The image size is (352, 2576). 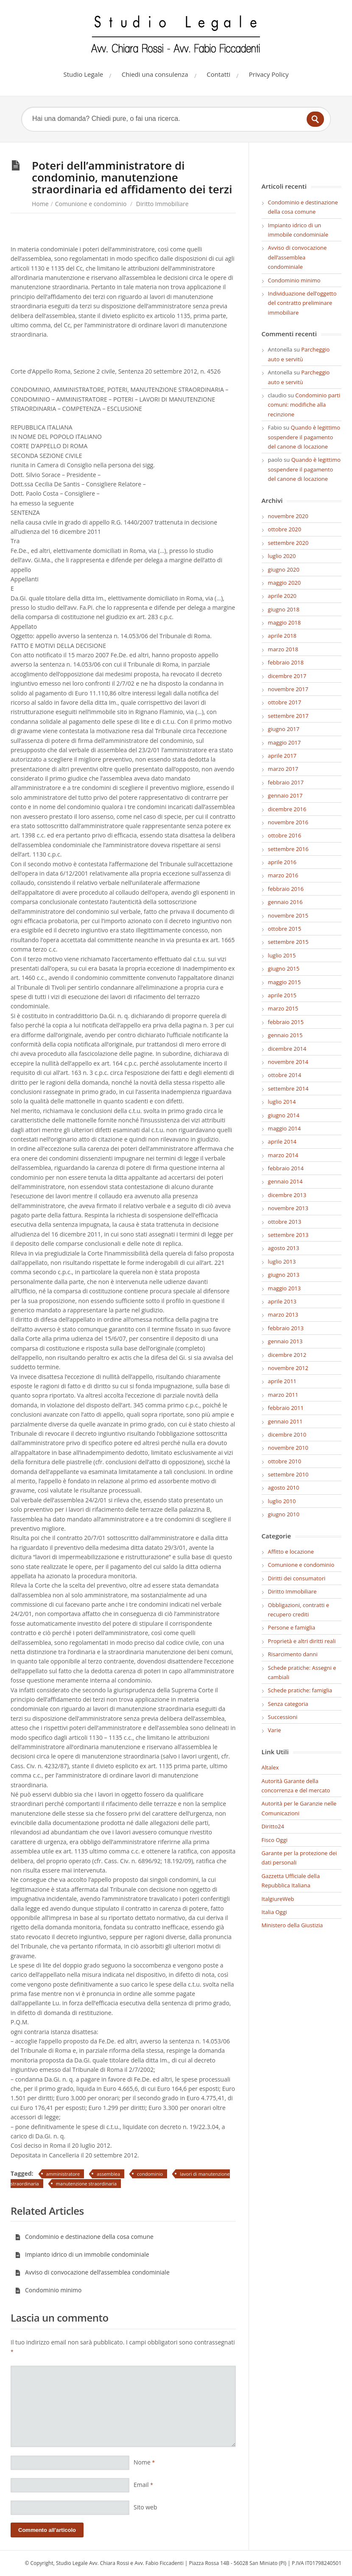 I want to click on Fisco Oggi, so click(x=275, y=1840).